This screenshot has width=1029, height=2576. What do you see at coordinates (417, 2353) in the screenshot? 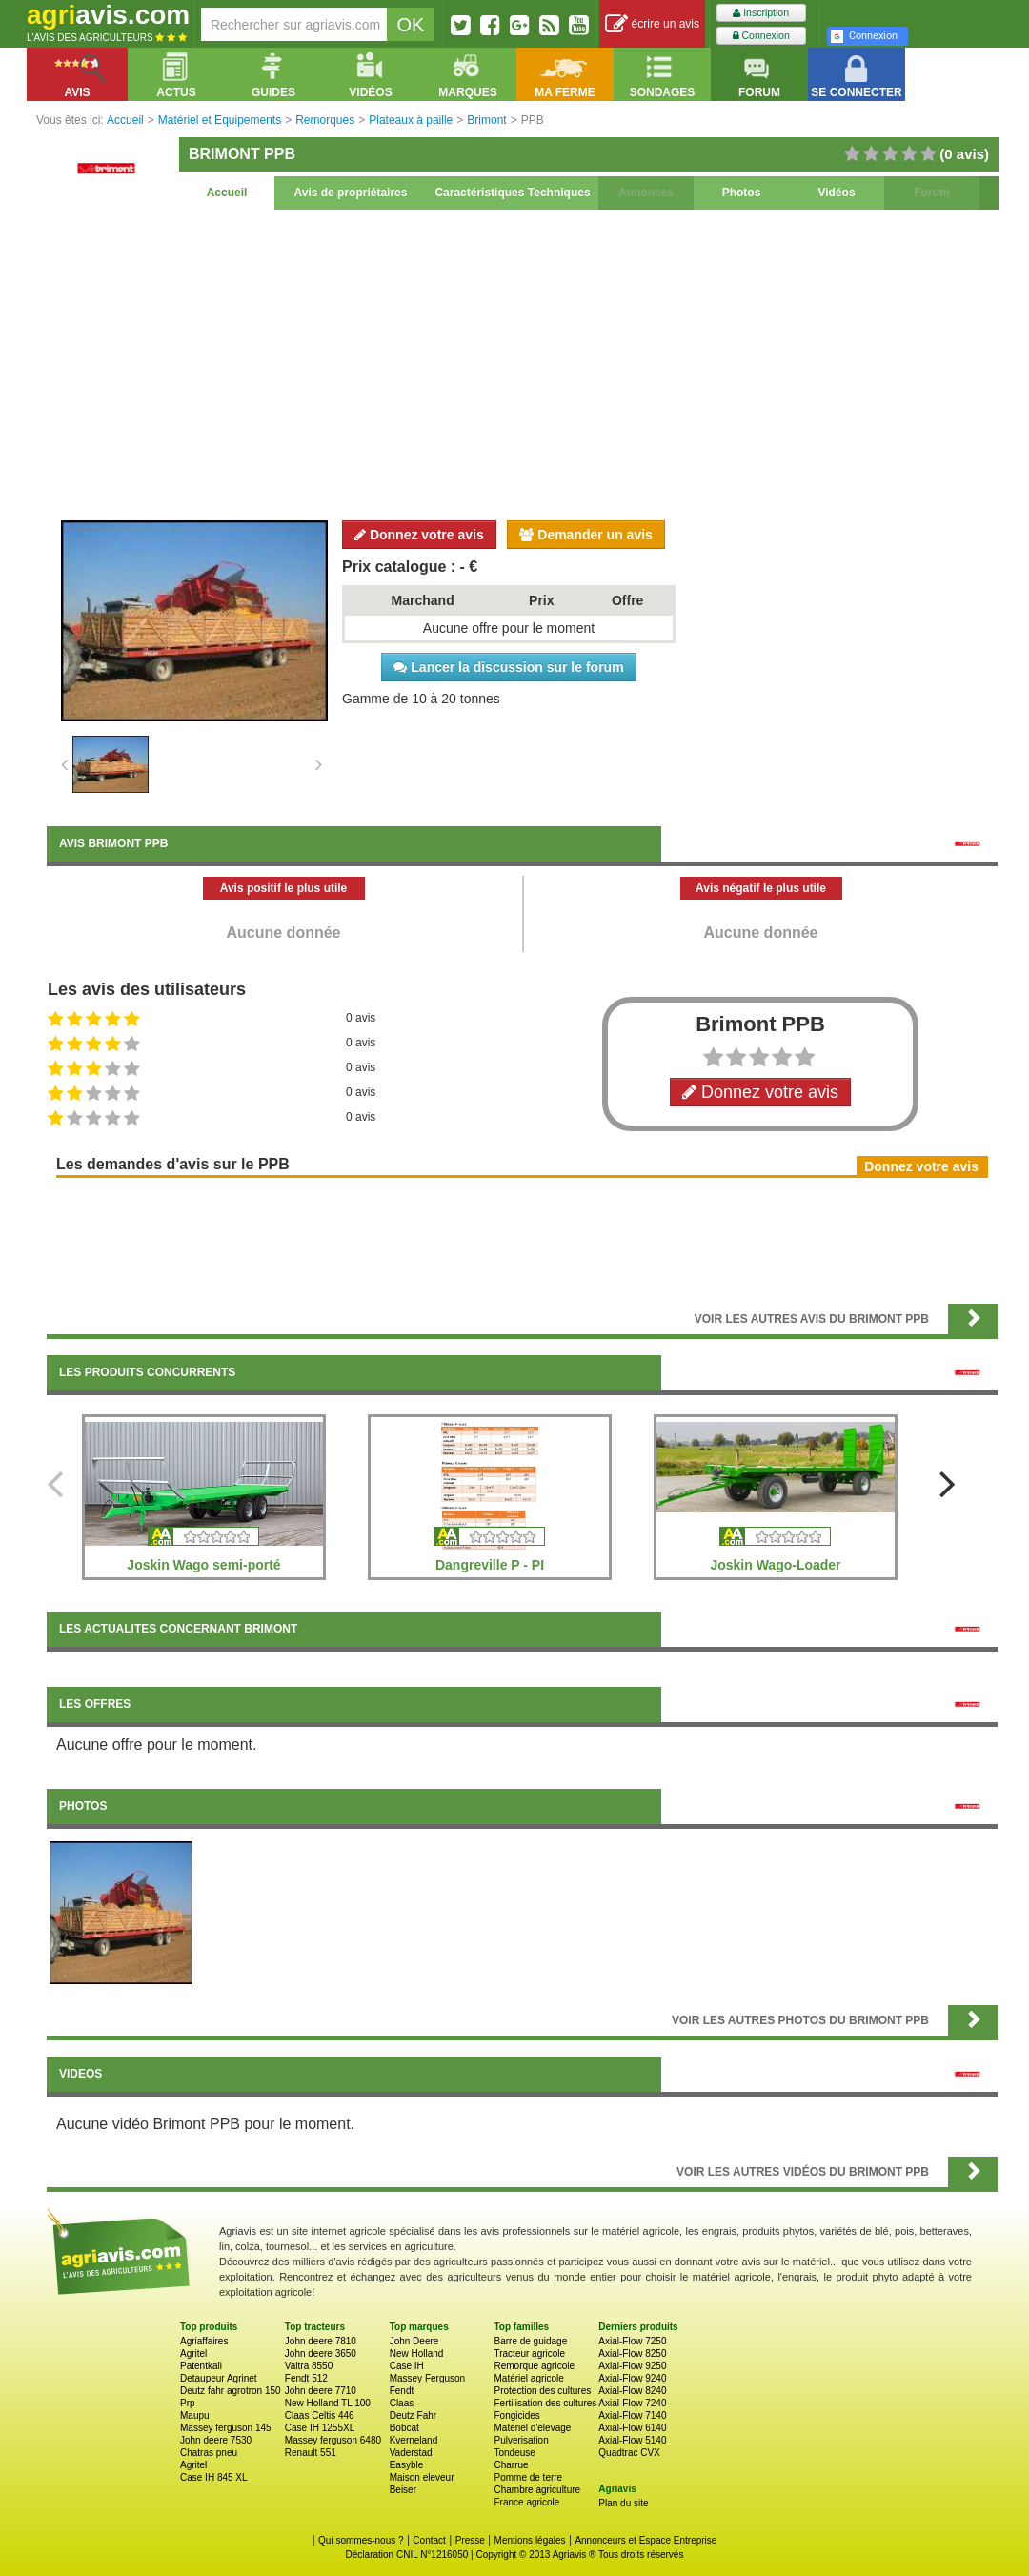
I see `New Holland` at bounding box center [417, 2353].